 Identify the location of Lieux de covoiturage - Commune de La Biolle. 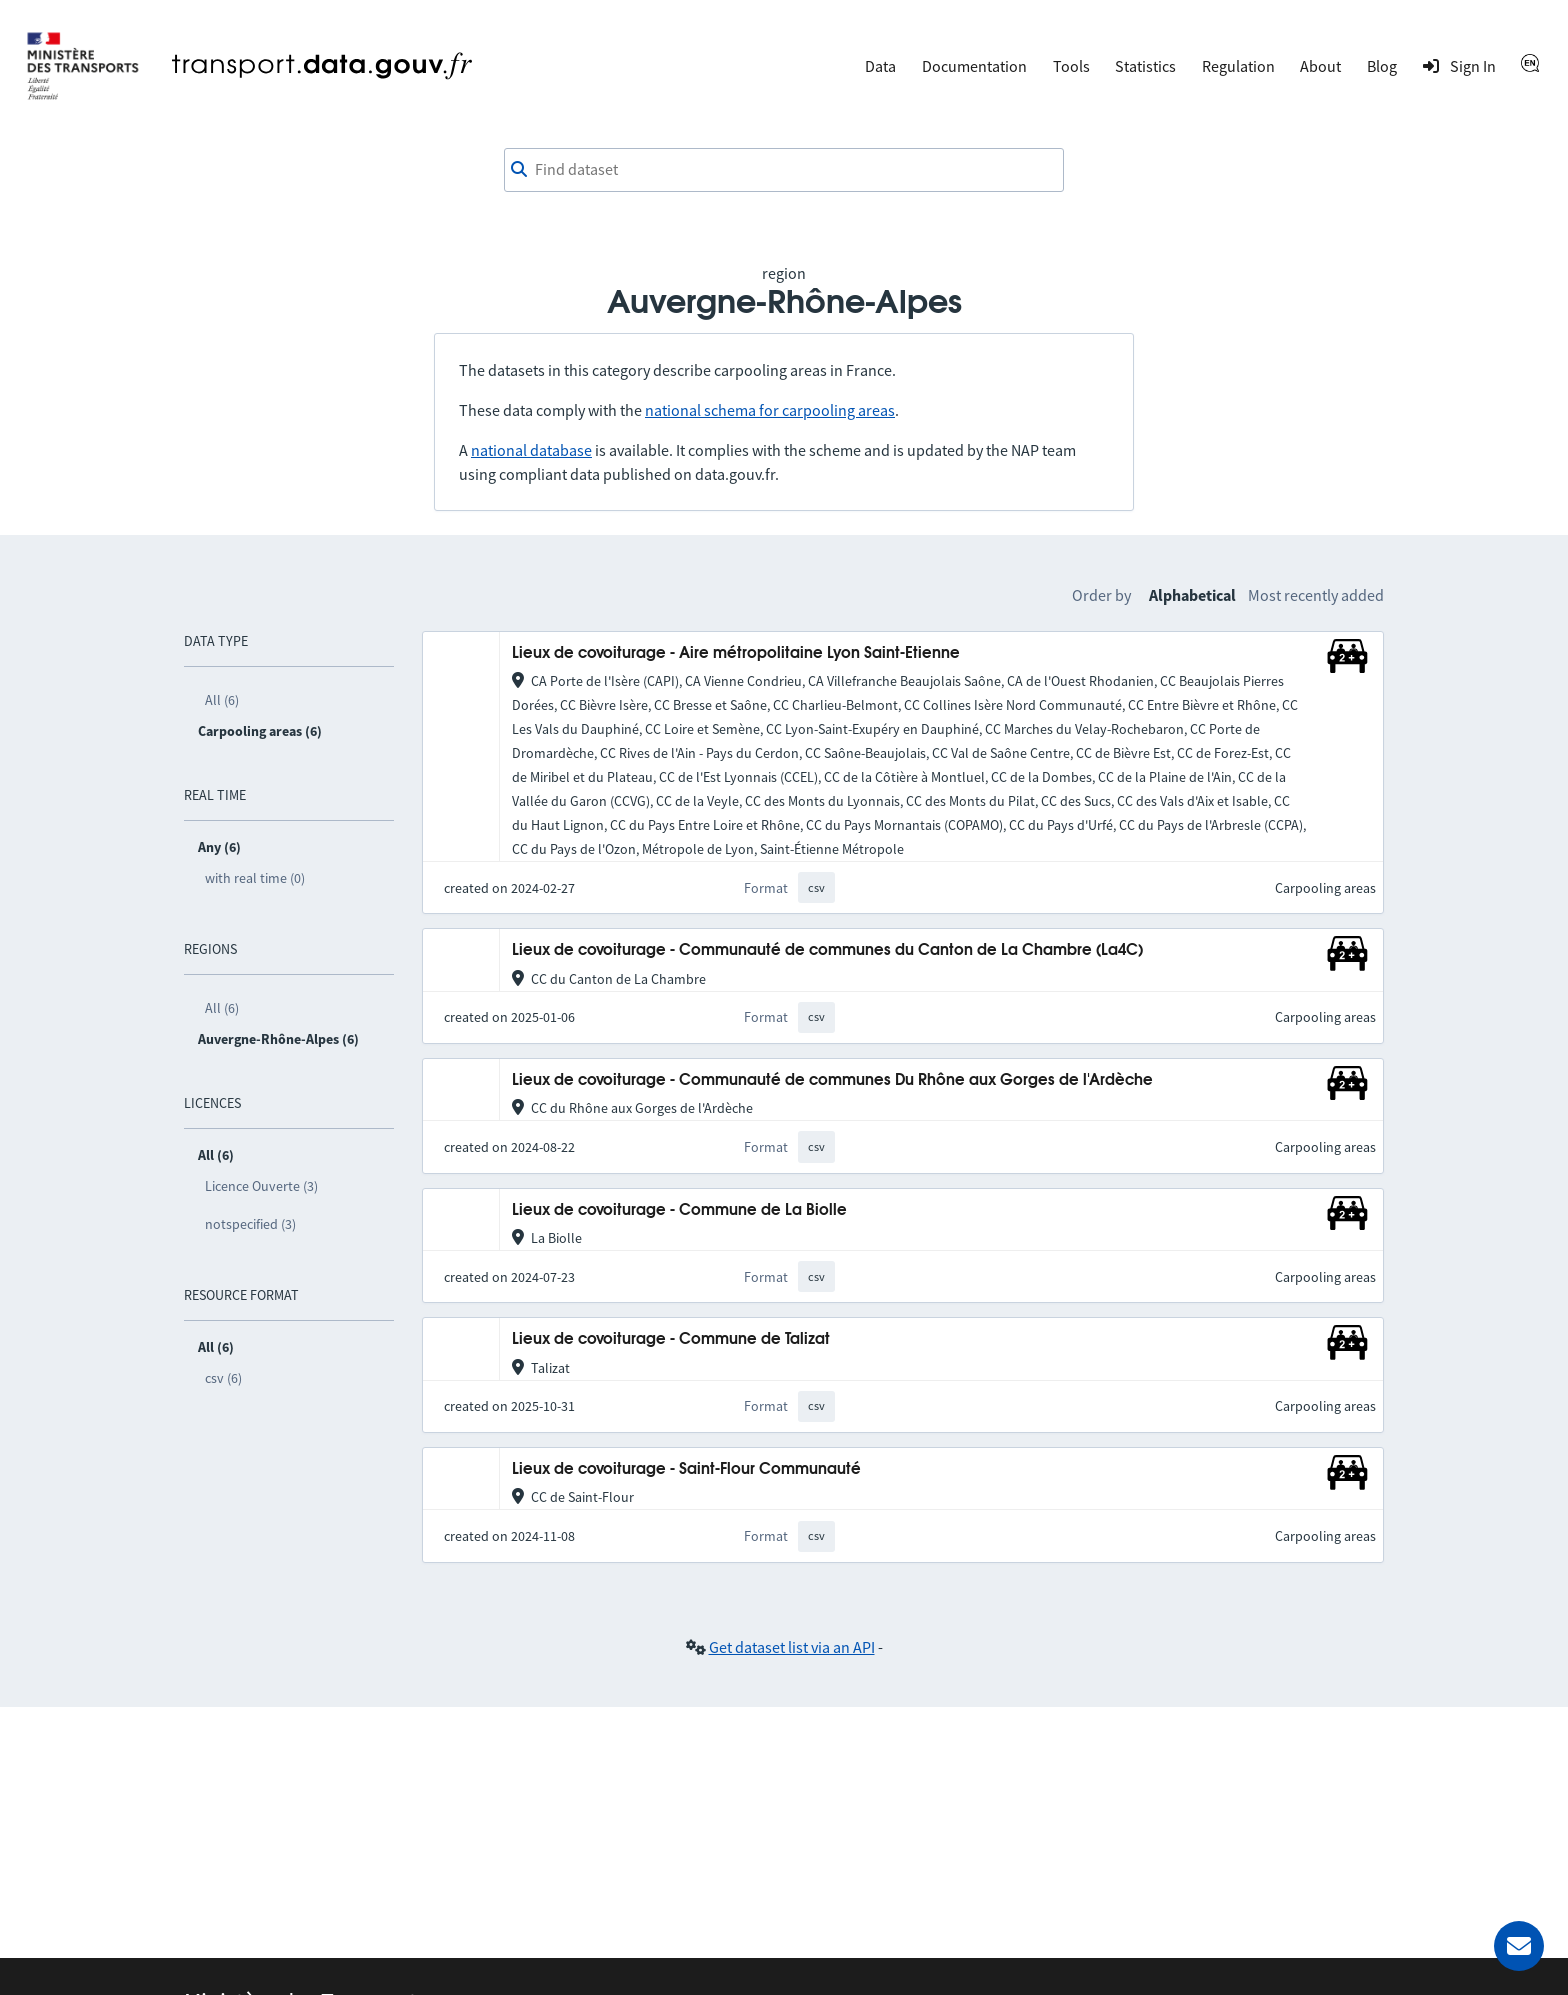
(679, 1210).